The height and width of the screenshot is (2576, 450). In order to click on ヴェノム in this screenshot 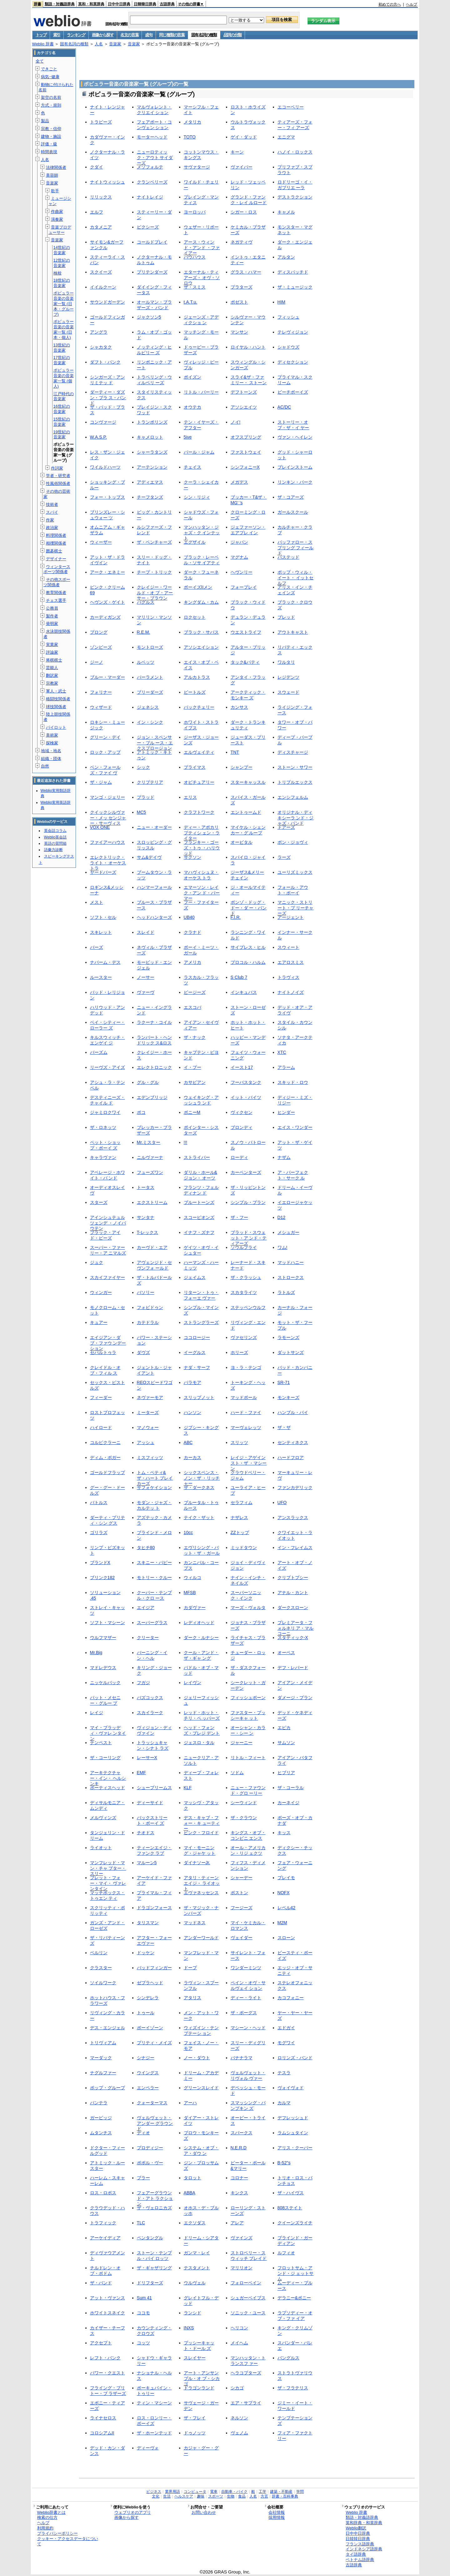, I will do `click(239, 2432)`.